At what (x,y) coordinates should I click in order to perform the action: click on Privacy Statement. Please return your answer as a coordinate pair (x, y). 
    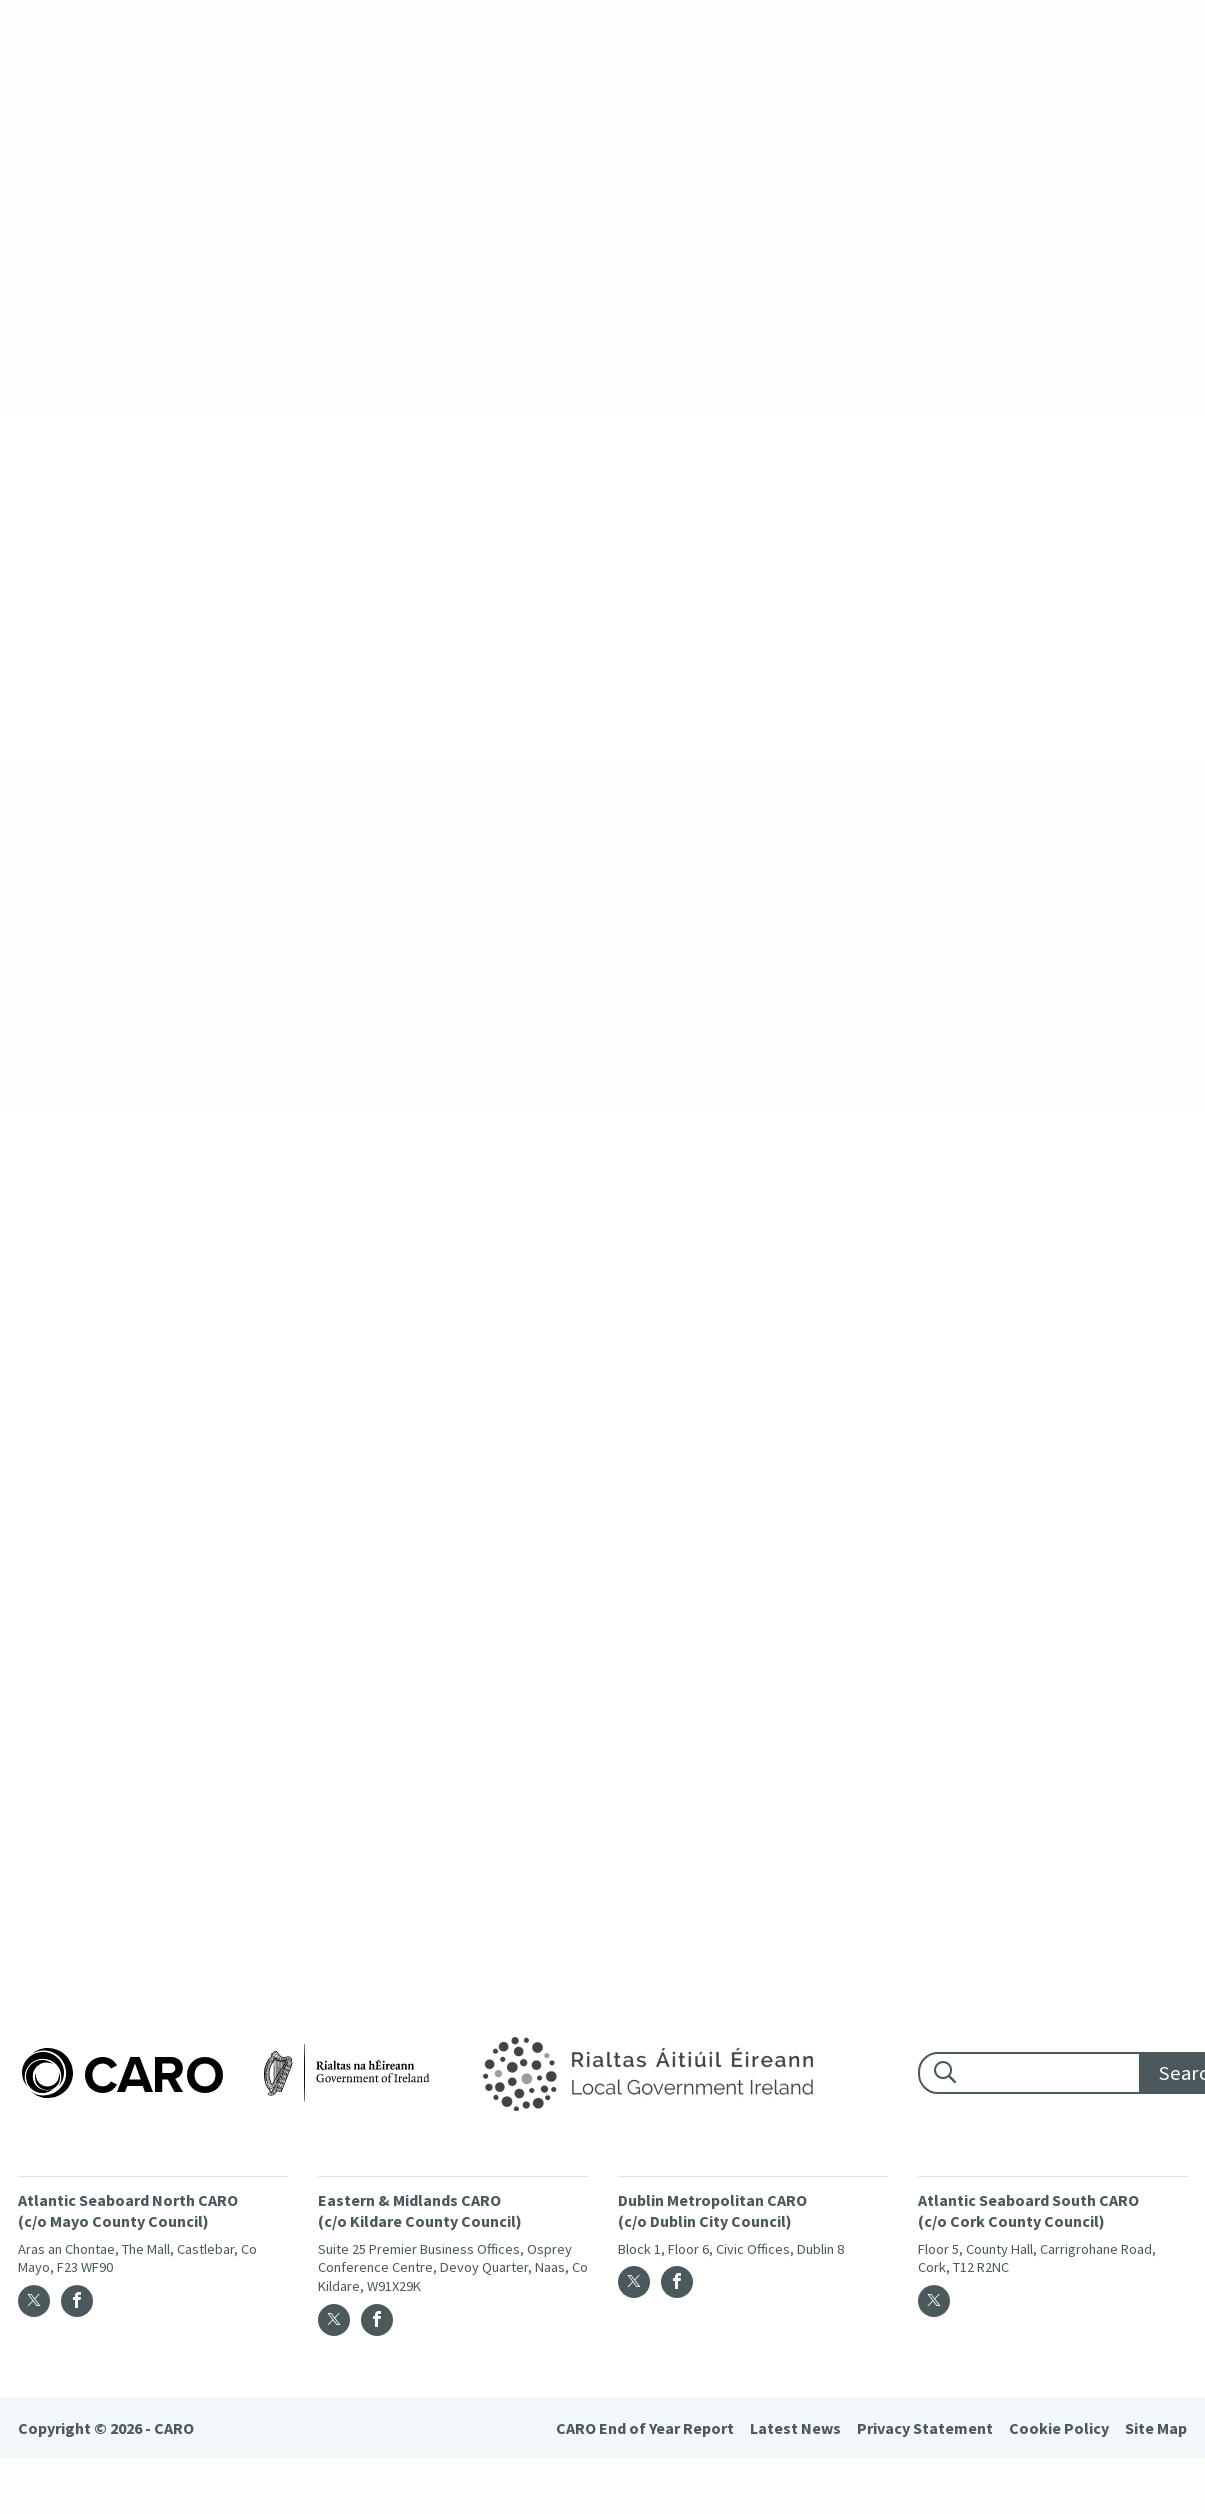
    Looking at the image, I should click on (925, 2428).